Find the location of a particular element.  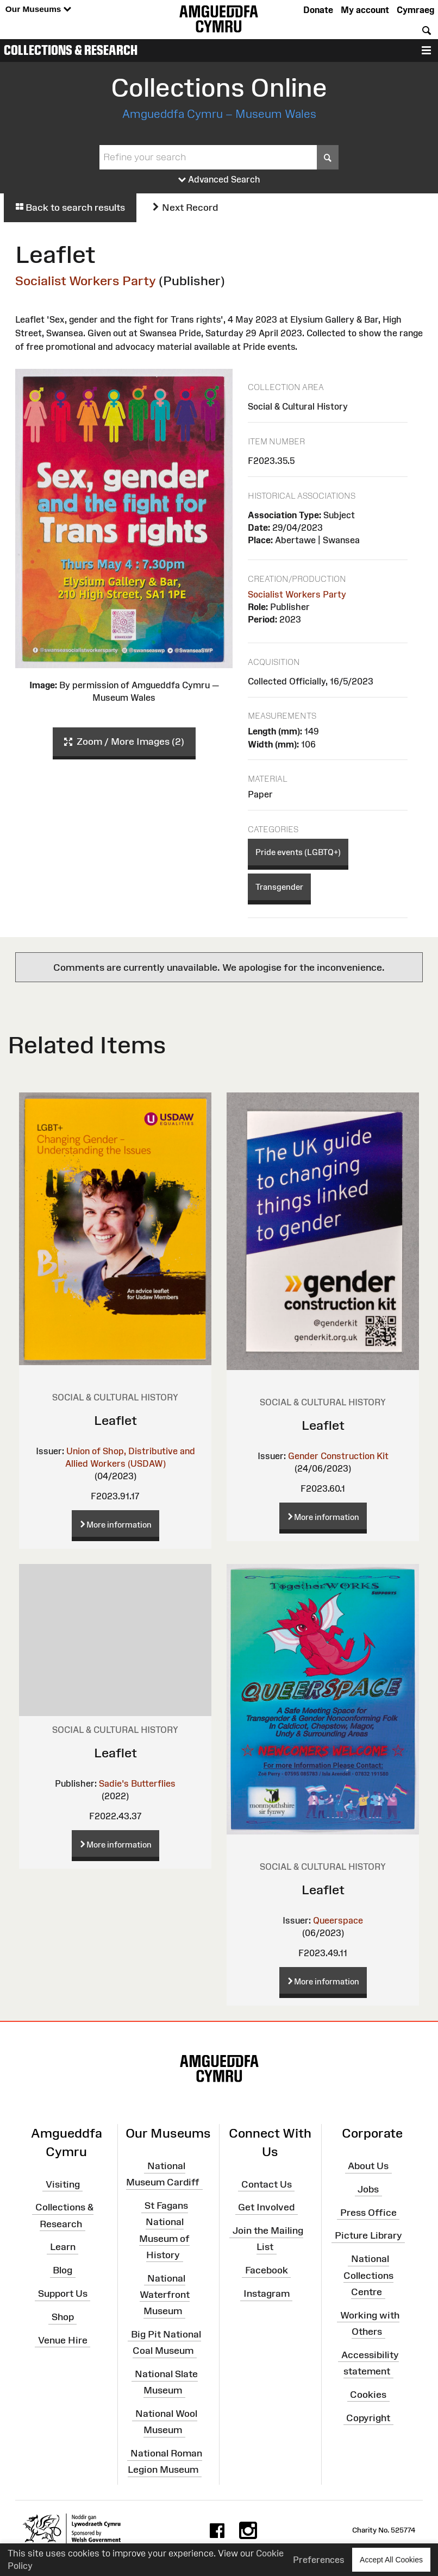

Cymraeg is located at coordinates (415, 10).